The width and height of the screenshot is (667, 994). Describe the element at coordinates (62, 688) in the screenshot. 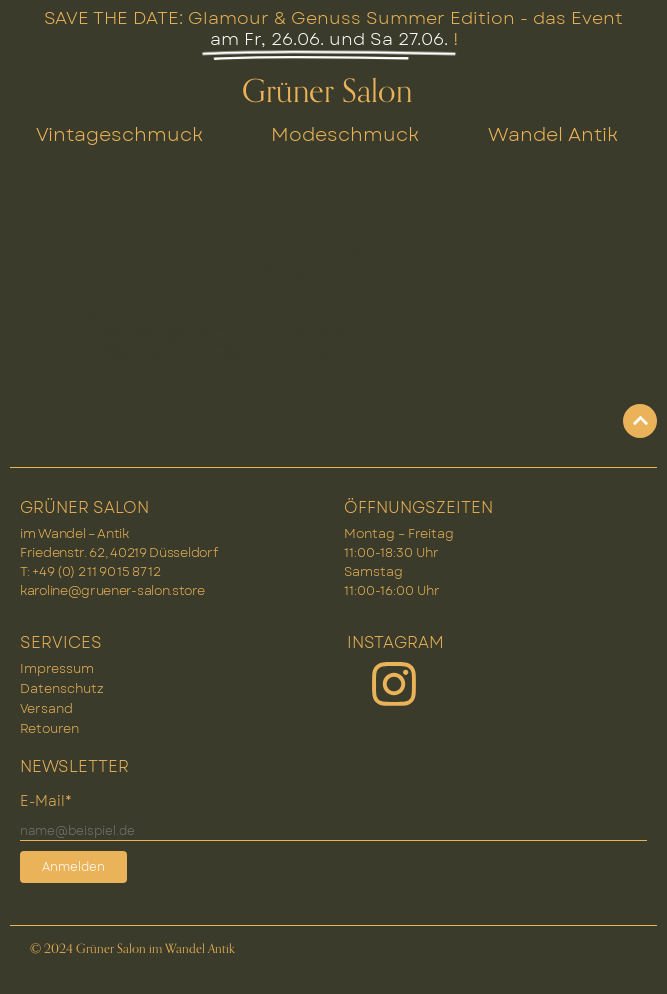

I see `Datenschutz` at that location.